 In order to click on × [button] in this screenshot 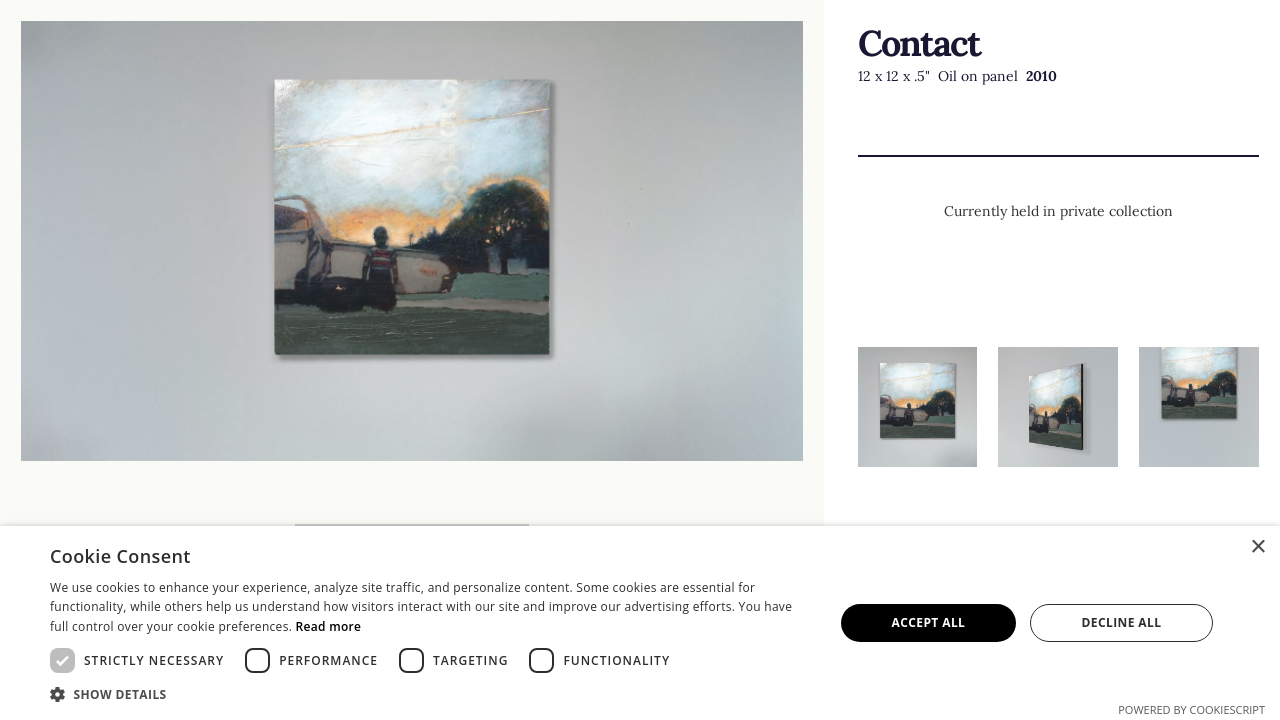, I will do `click(1257, 547)`.